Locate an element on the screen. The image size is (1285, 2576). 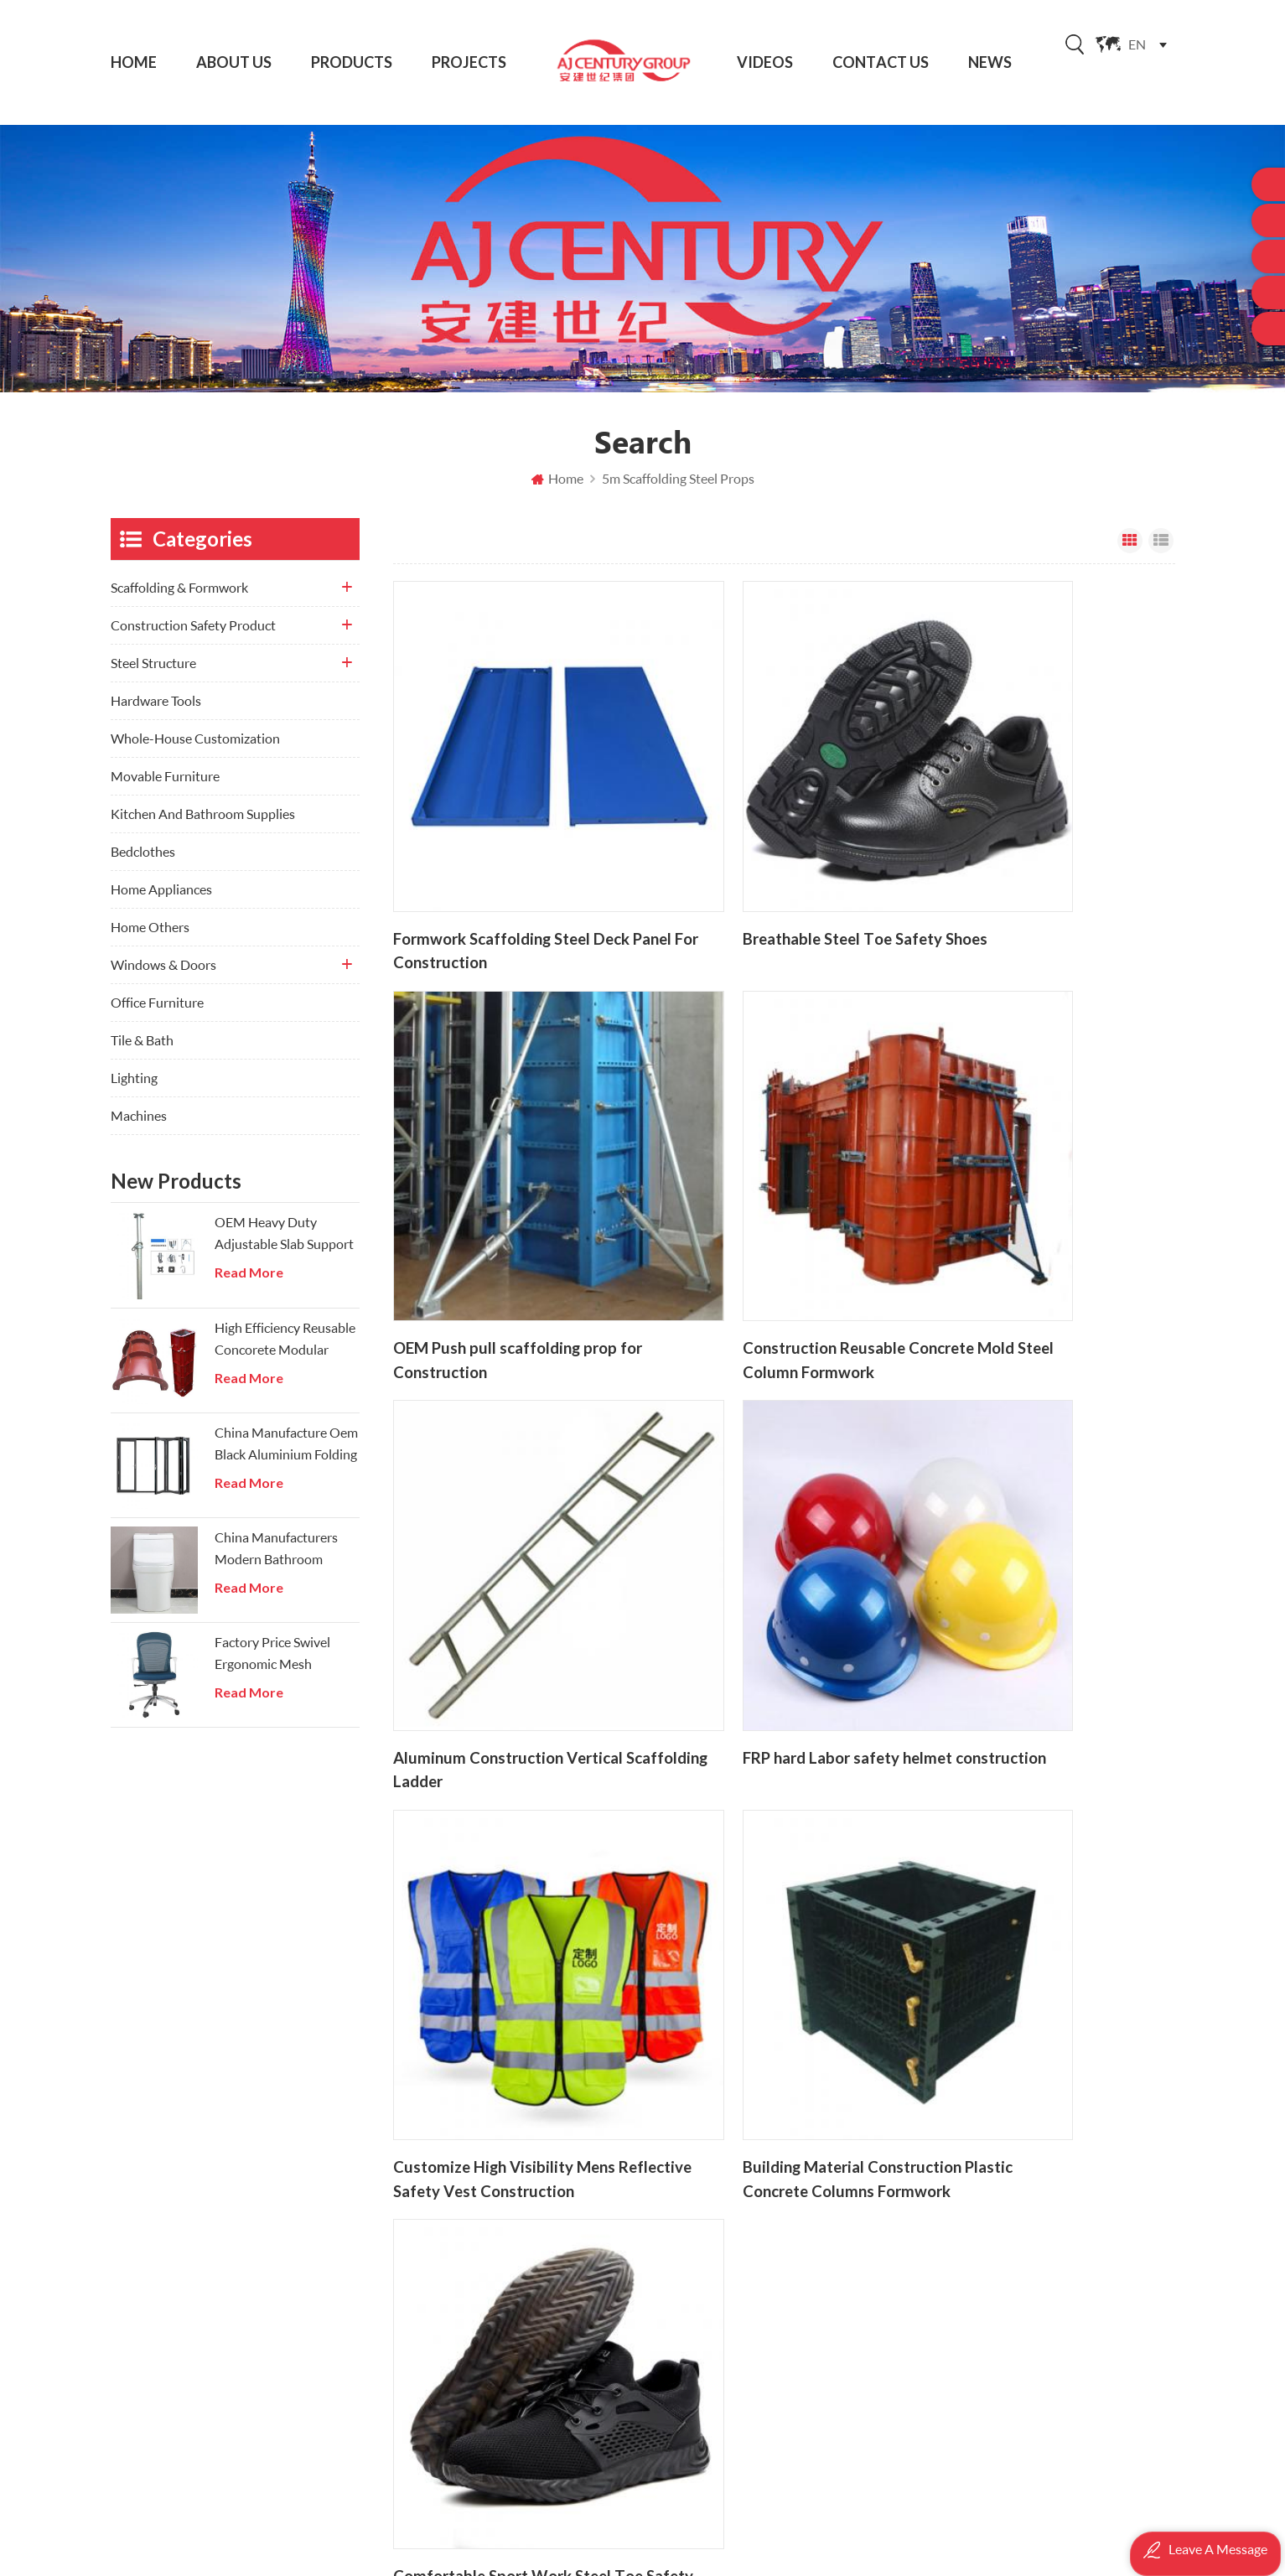
Telescopic Steel prop is located at coordinates (758, 2311).